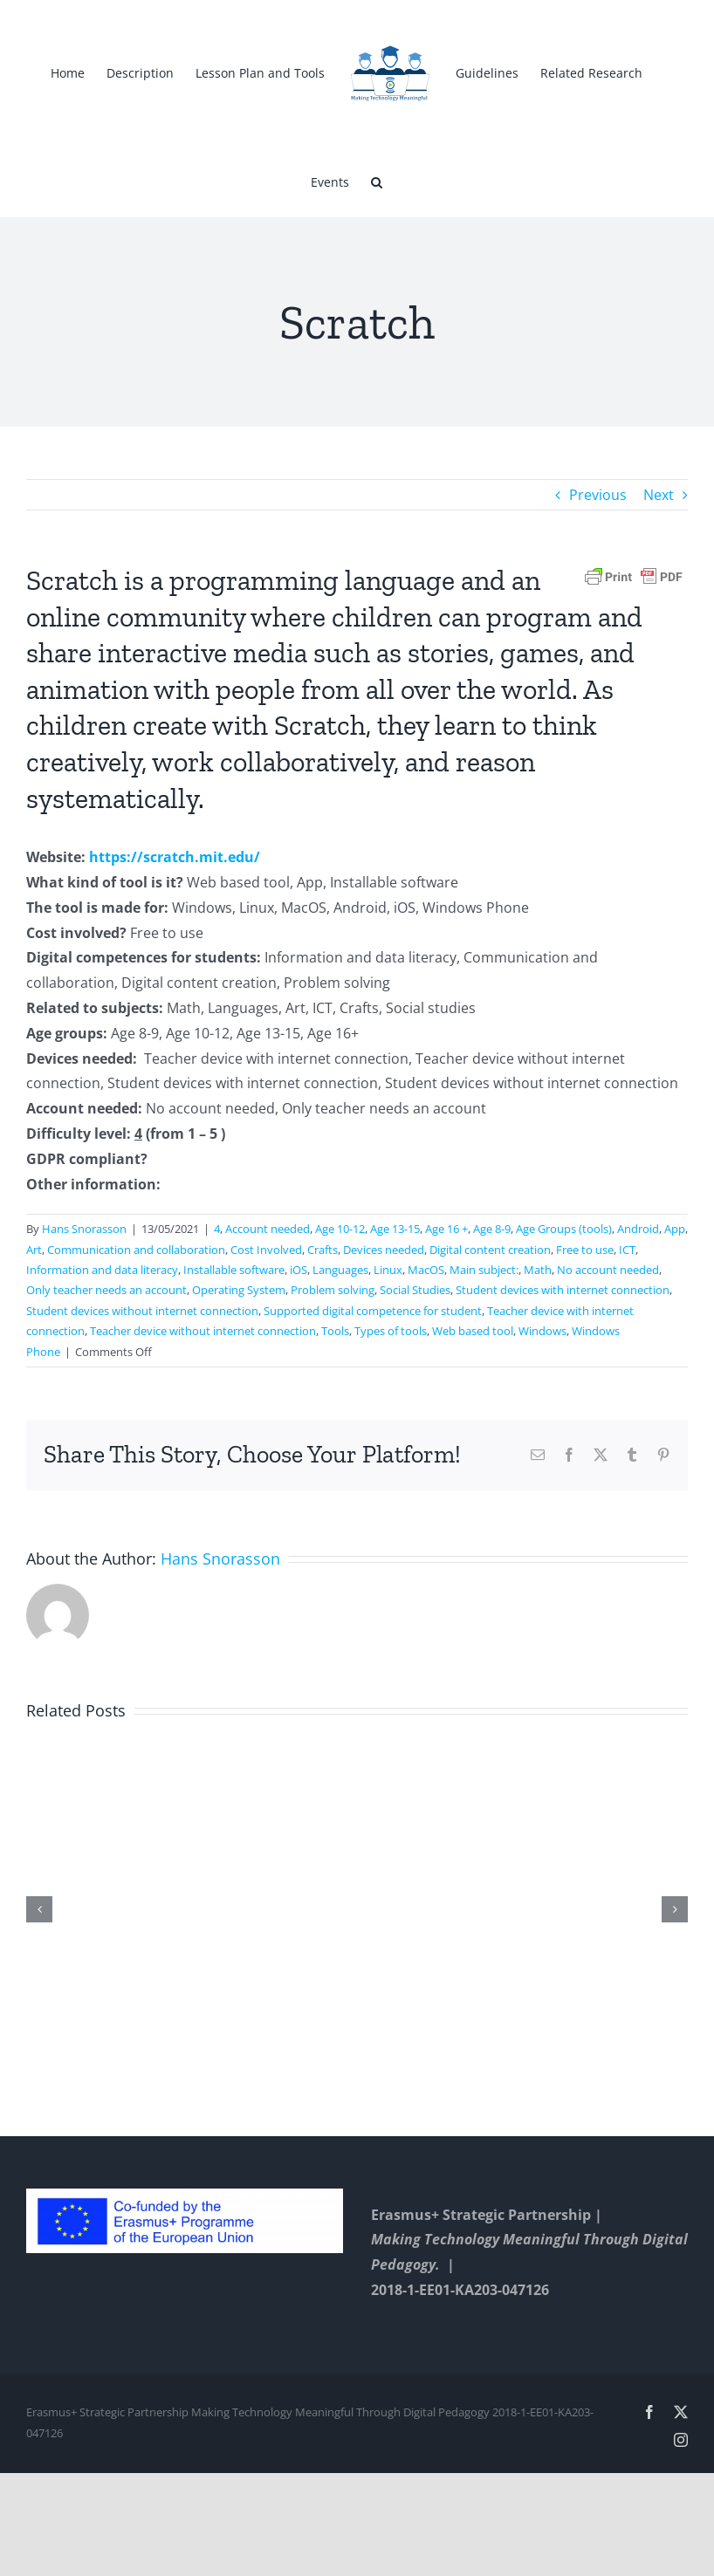  Describe the element at coordinates (538, 1270) in the screenshot. I see `Math` at that location.